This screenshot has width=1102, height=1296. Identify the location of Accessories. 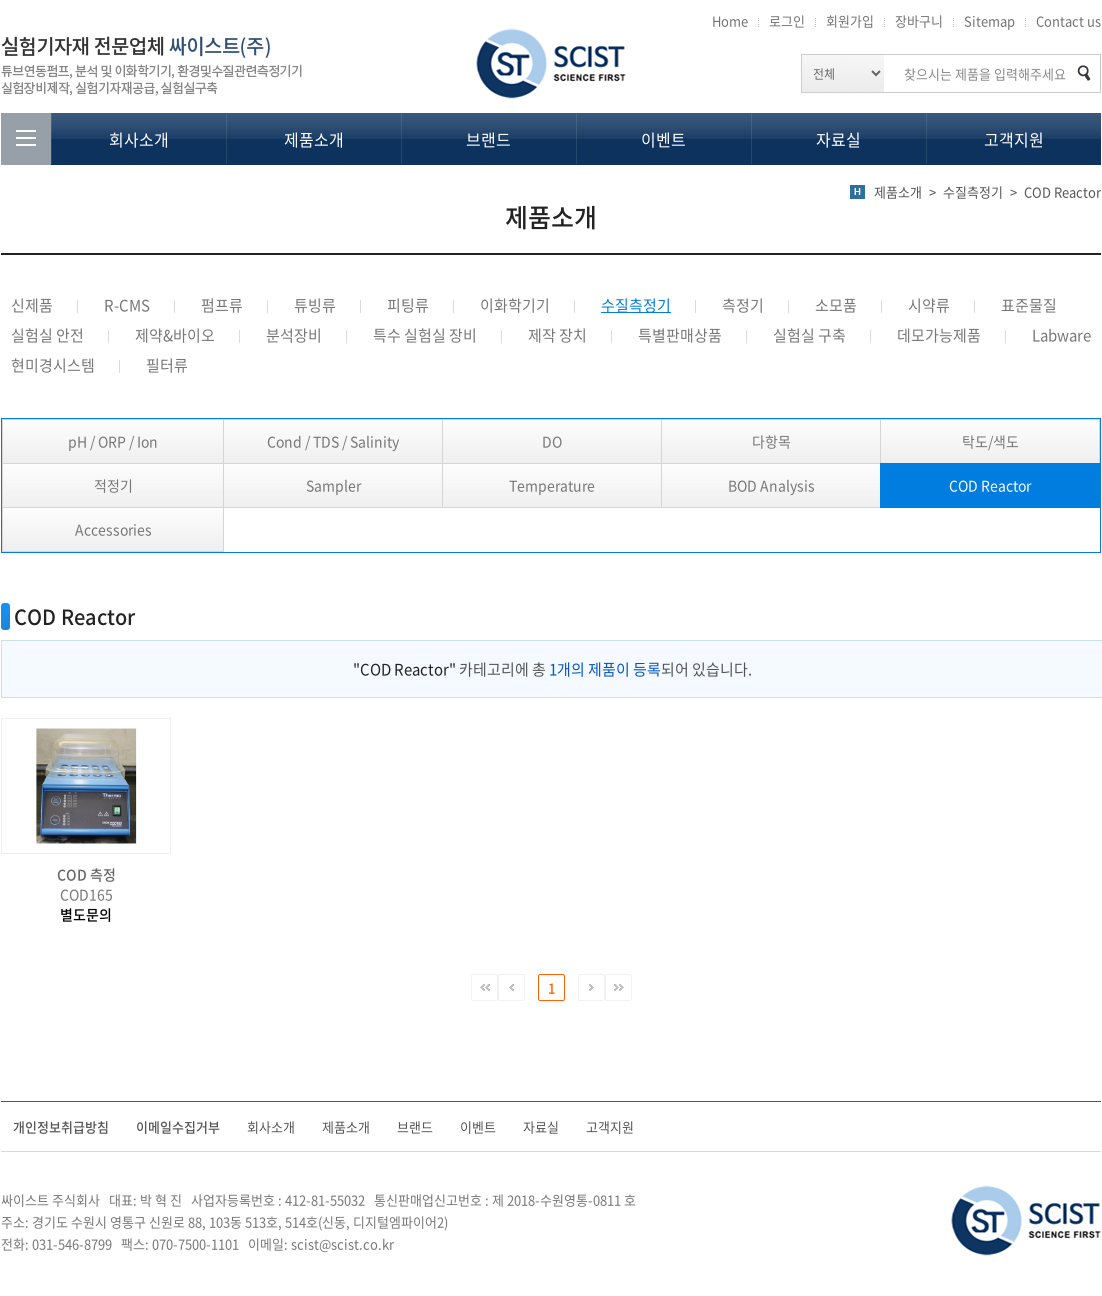
(113, 529).